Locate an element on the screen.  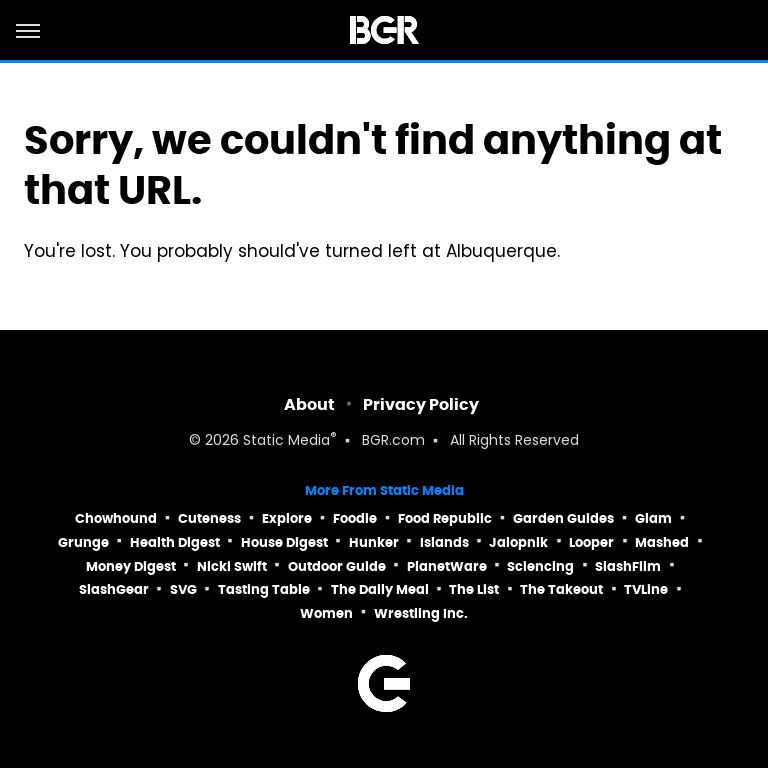
Looper is located at coordinates (591, 542).